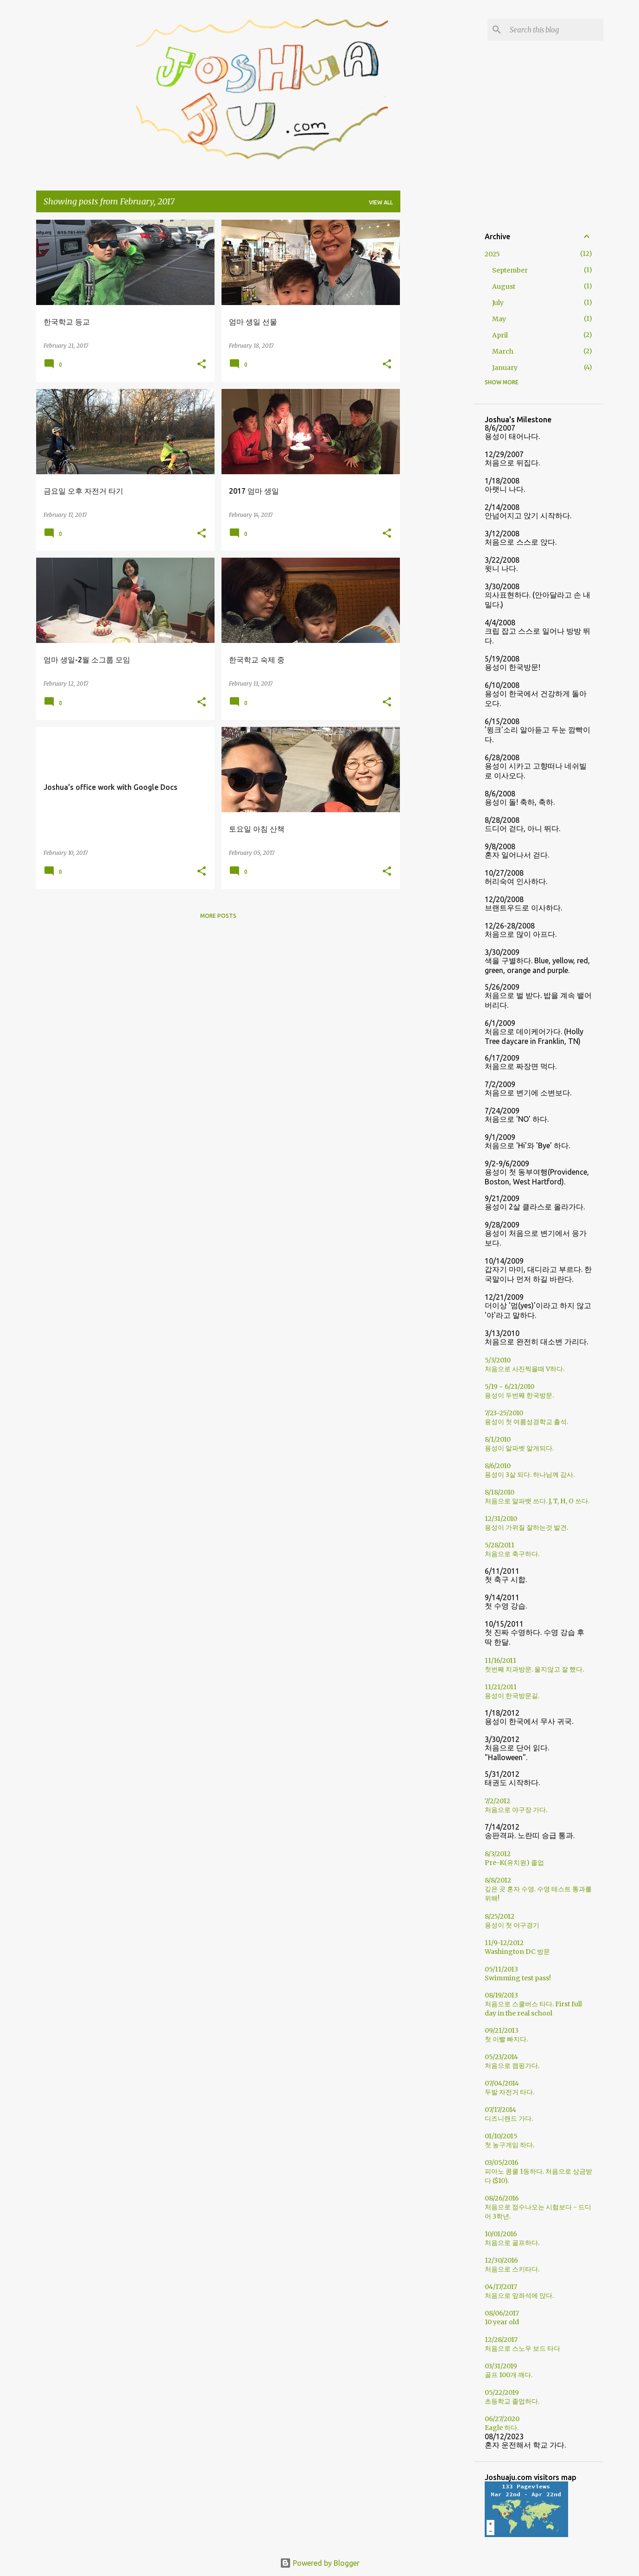 The width and height of the screenshot is (639, 2576). Describe the element at coordinates (502, 2030) in the screenshot. I see `09/21/2013` at that location.